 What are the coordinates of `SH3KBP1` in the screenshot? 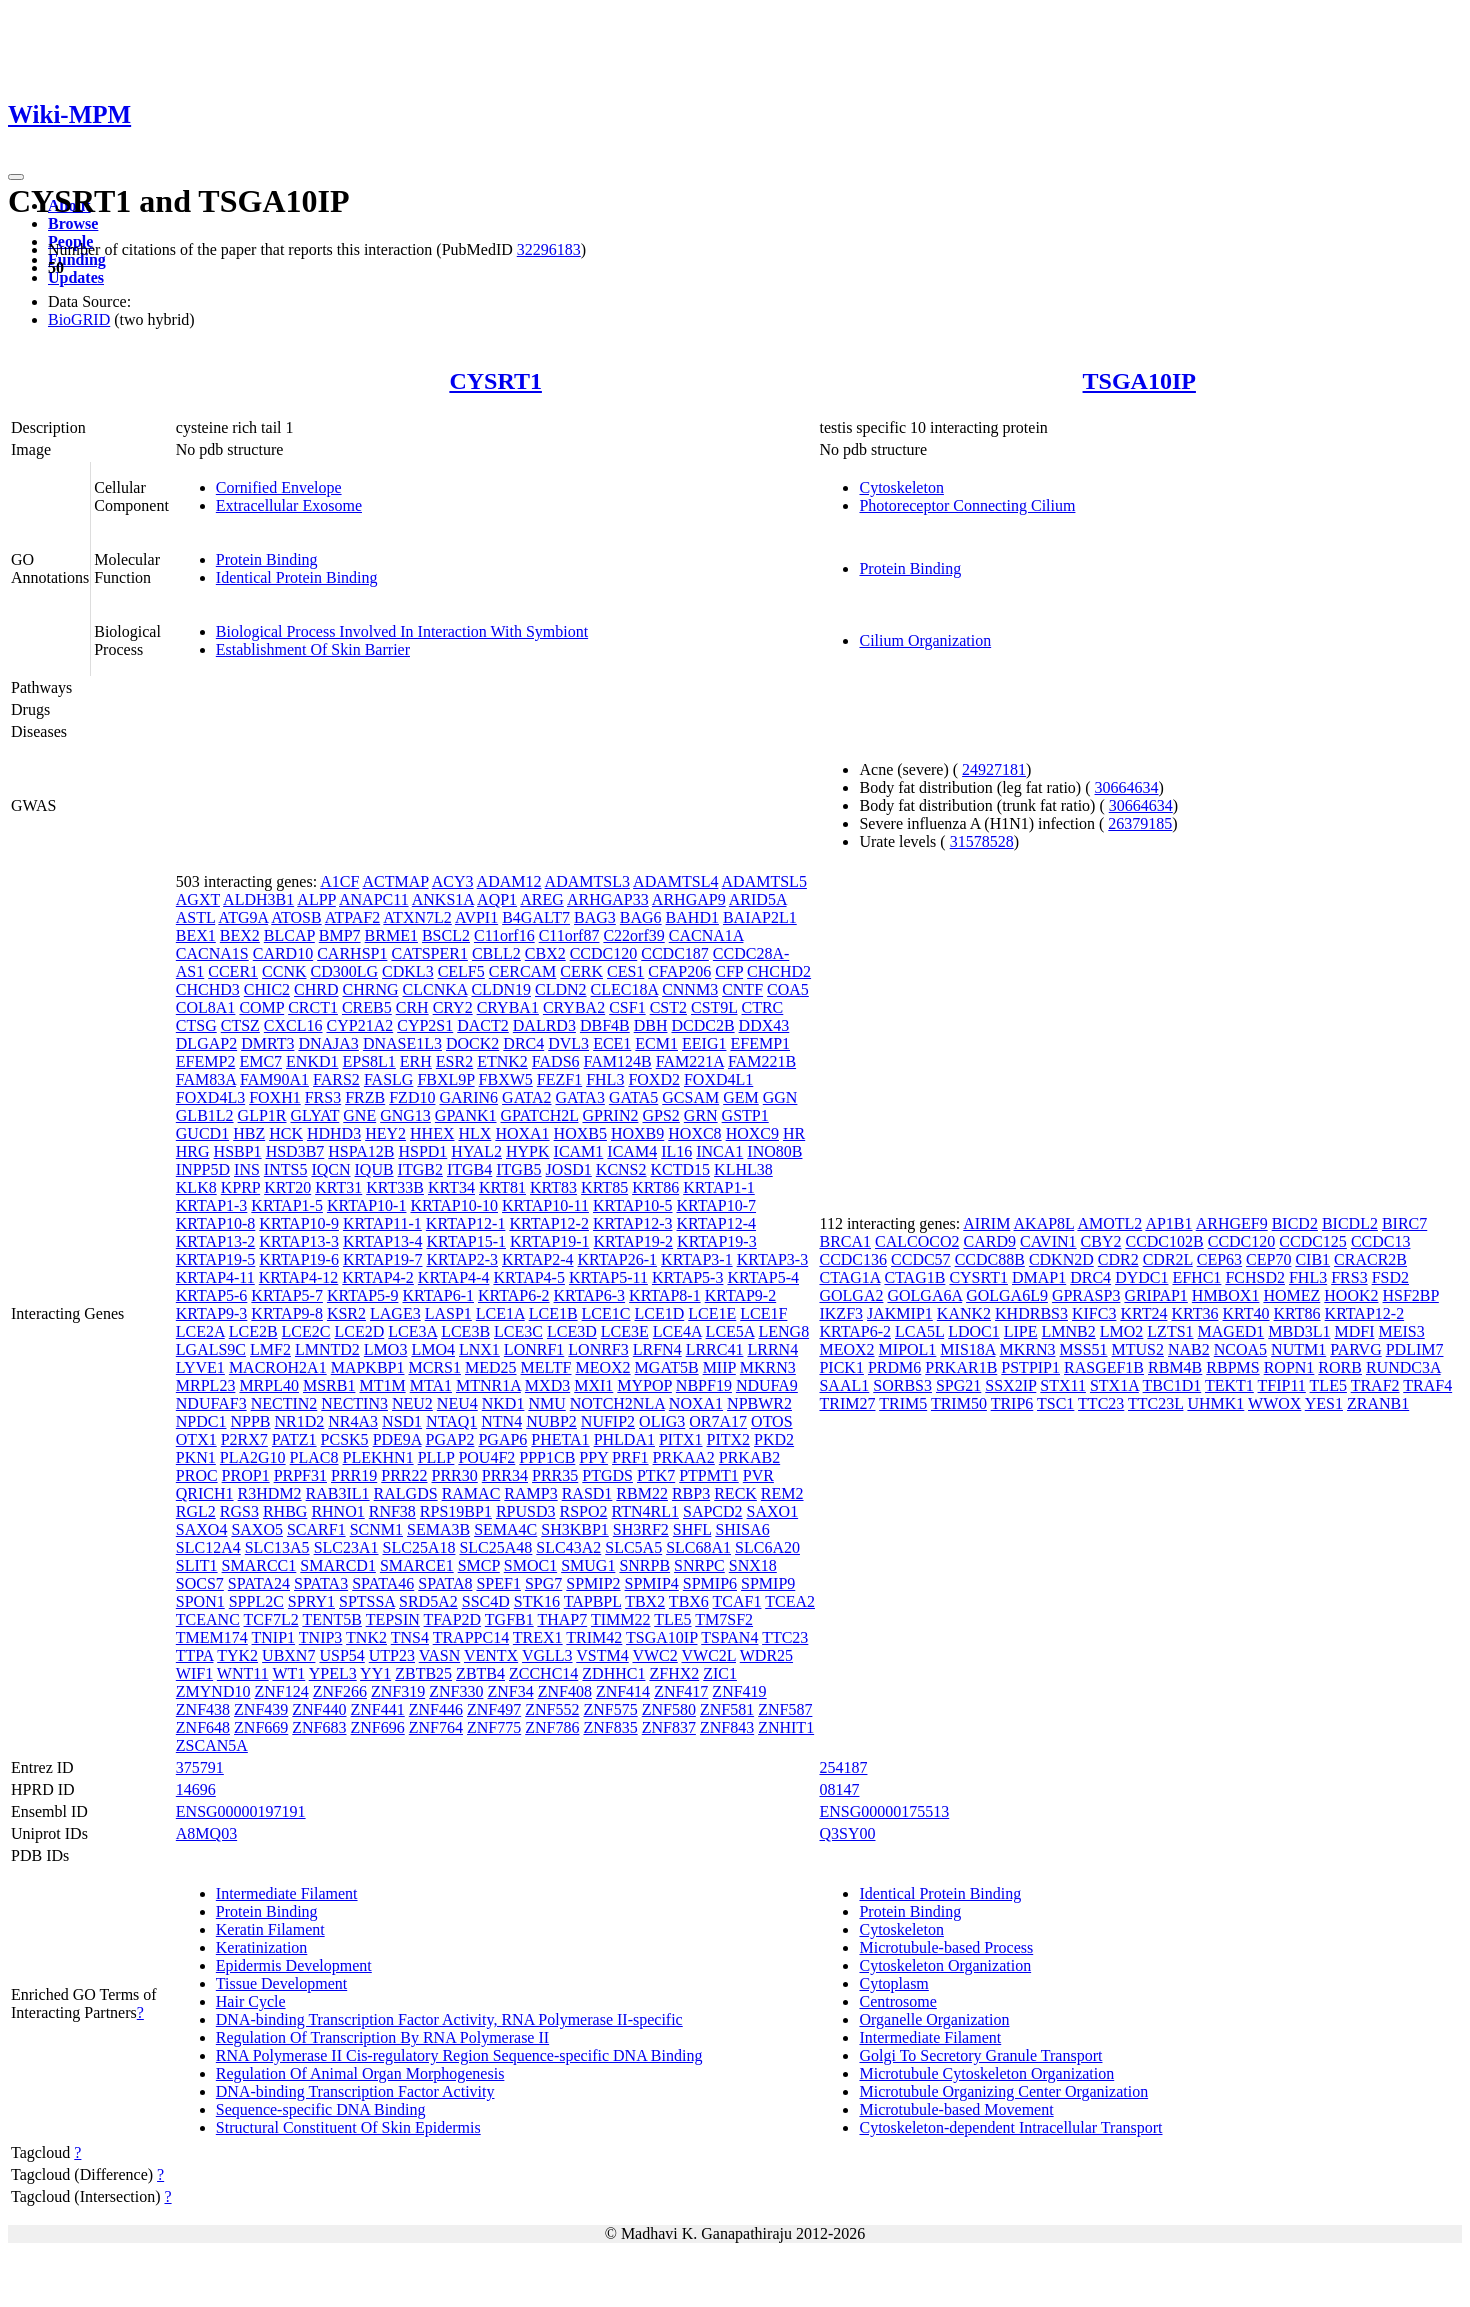 It's located at (575, 1529).